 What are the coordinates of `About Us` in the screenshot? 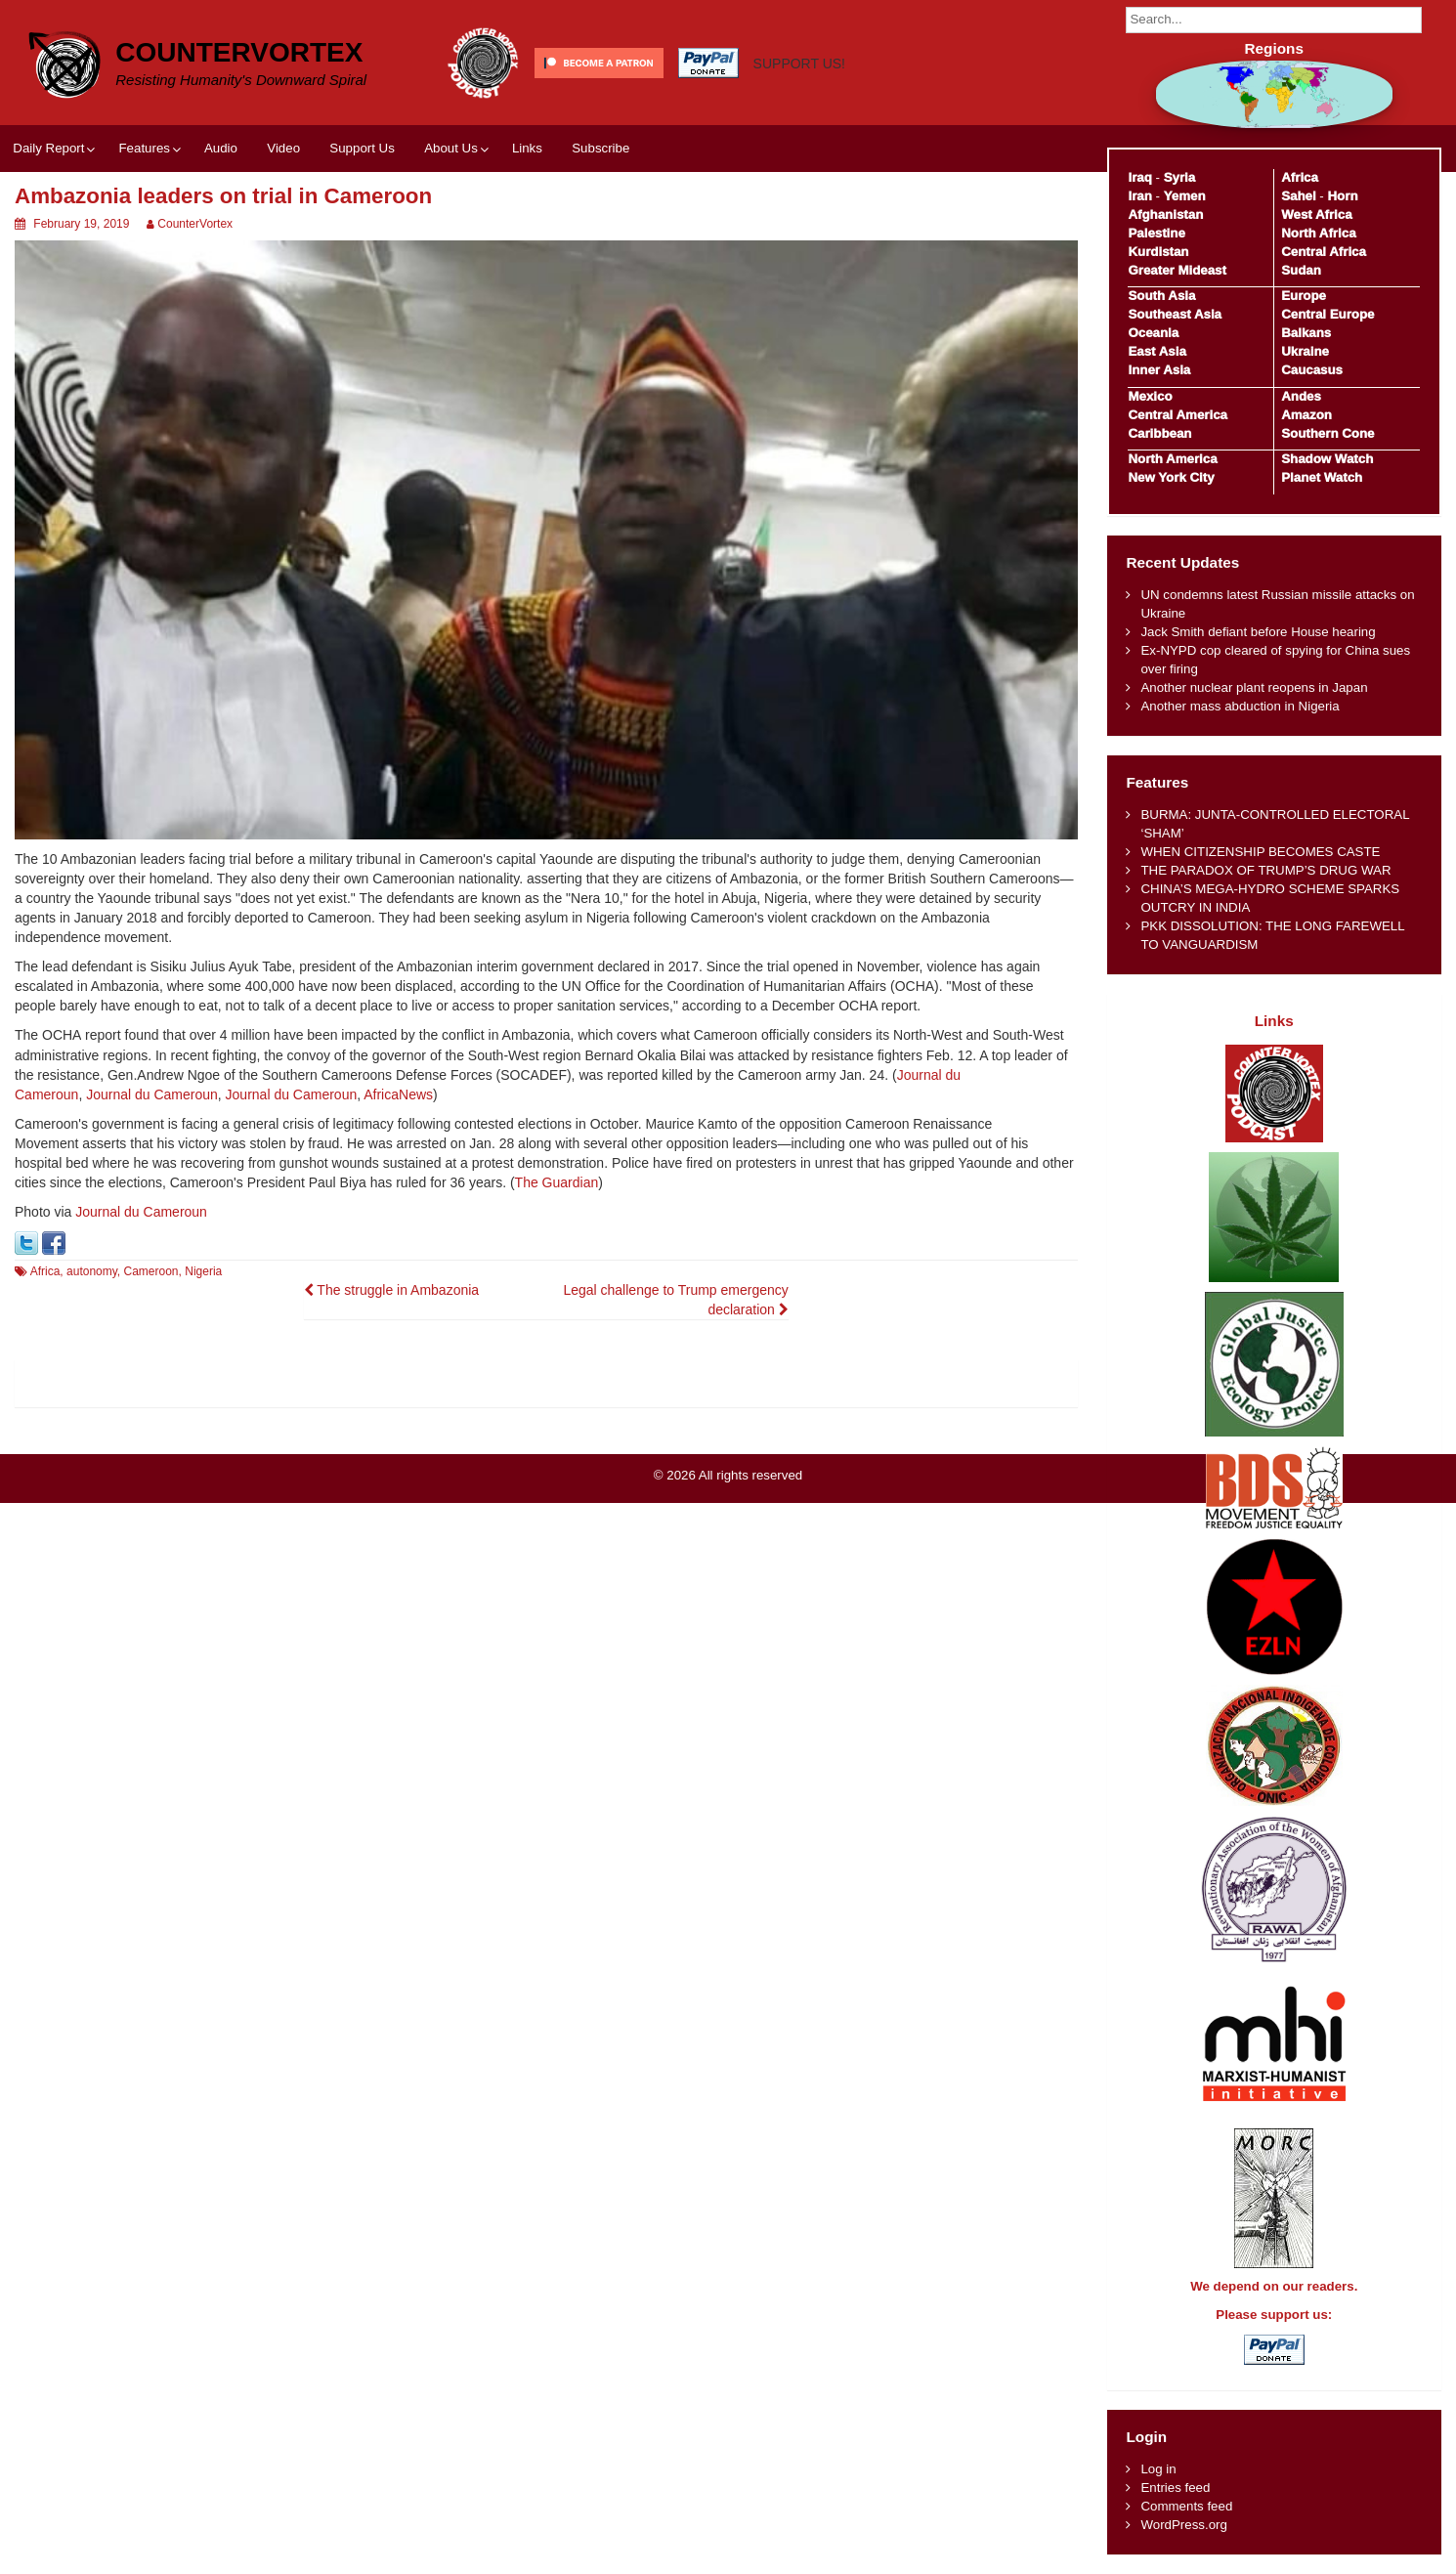 It's located at (451, 148).